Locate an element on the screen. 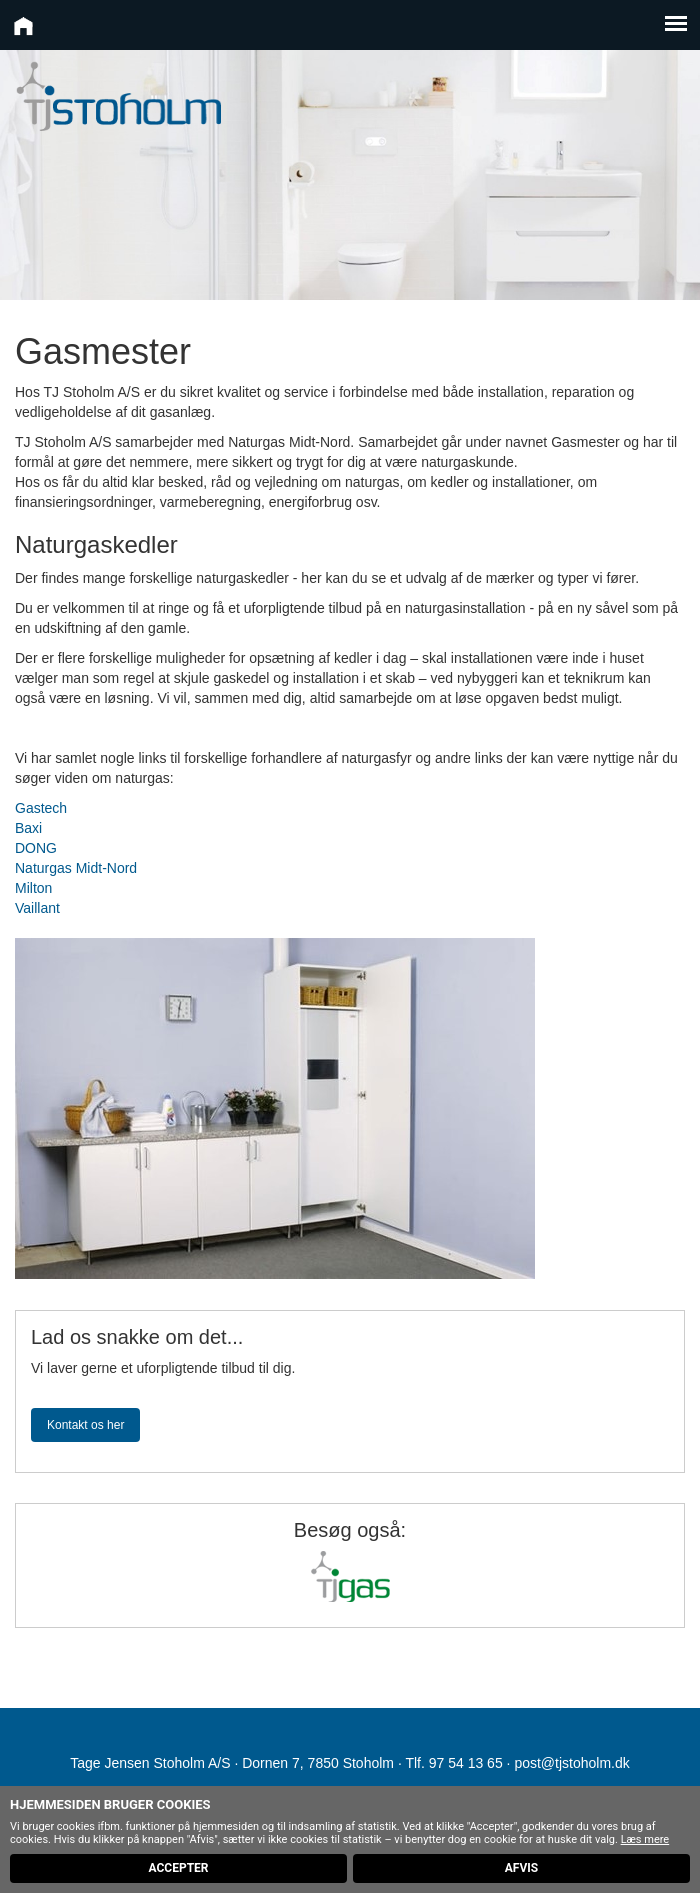  Vaillant is located at coordinates (37, 908).